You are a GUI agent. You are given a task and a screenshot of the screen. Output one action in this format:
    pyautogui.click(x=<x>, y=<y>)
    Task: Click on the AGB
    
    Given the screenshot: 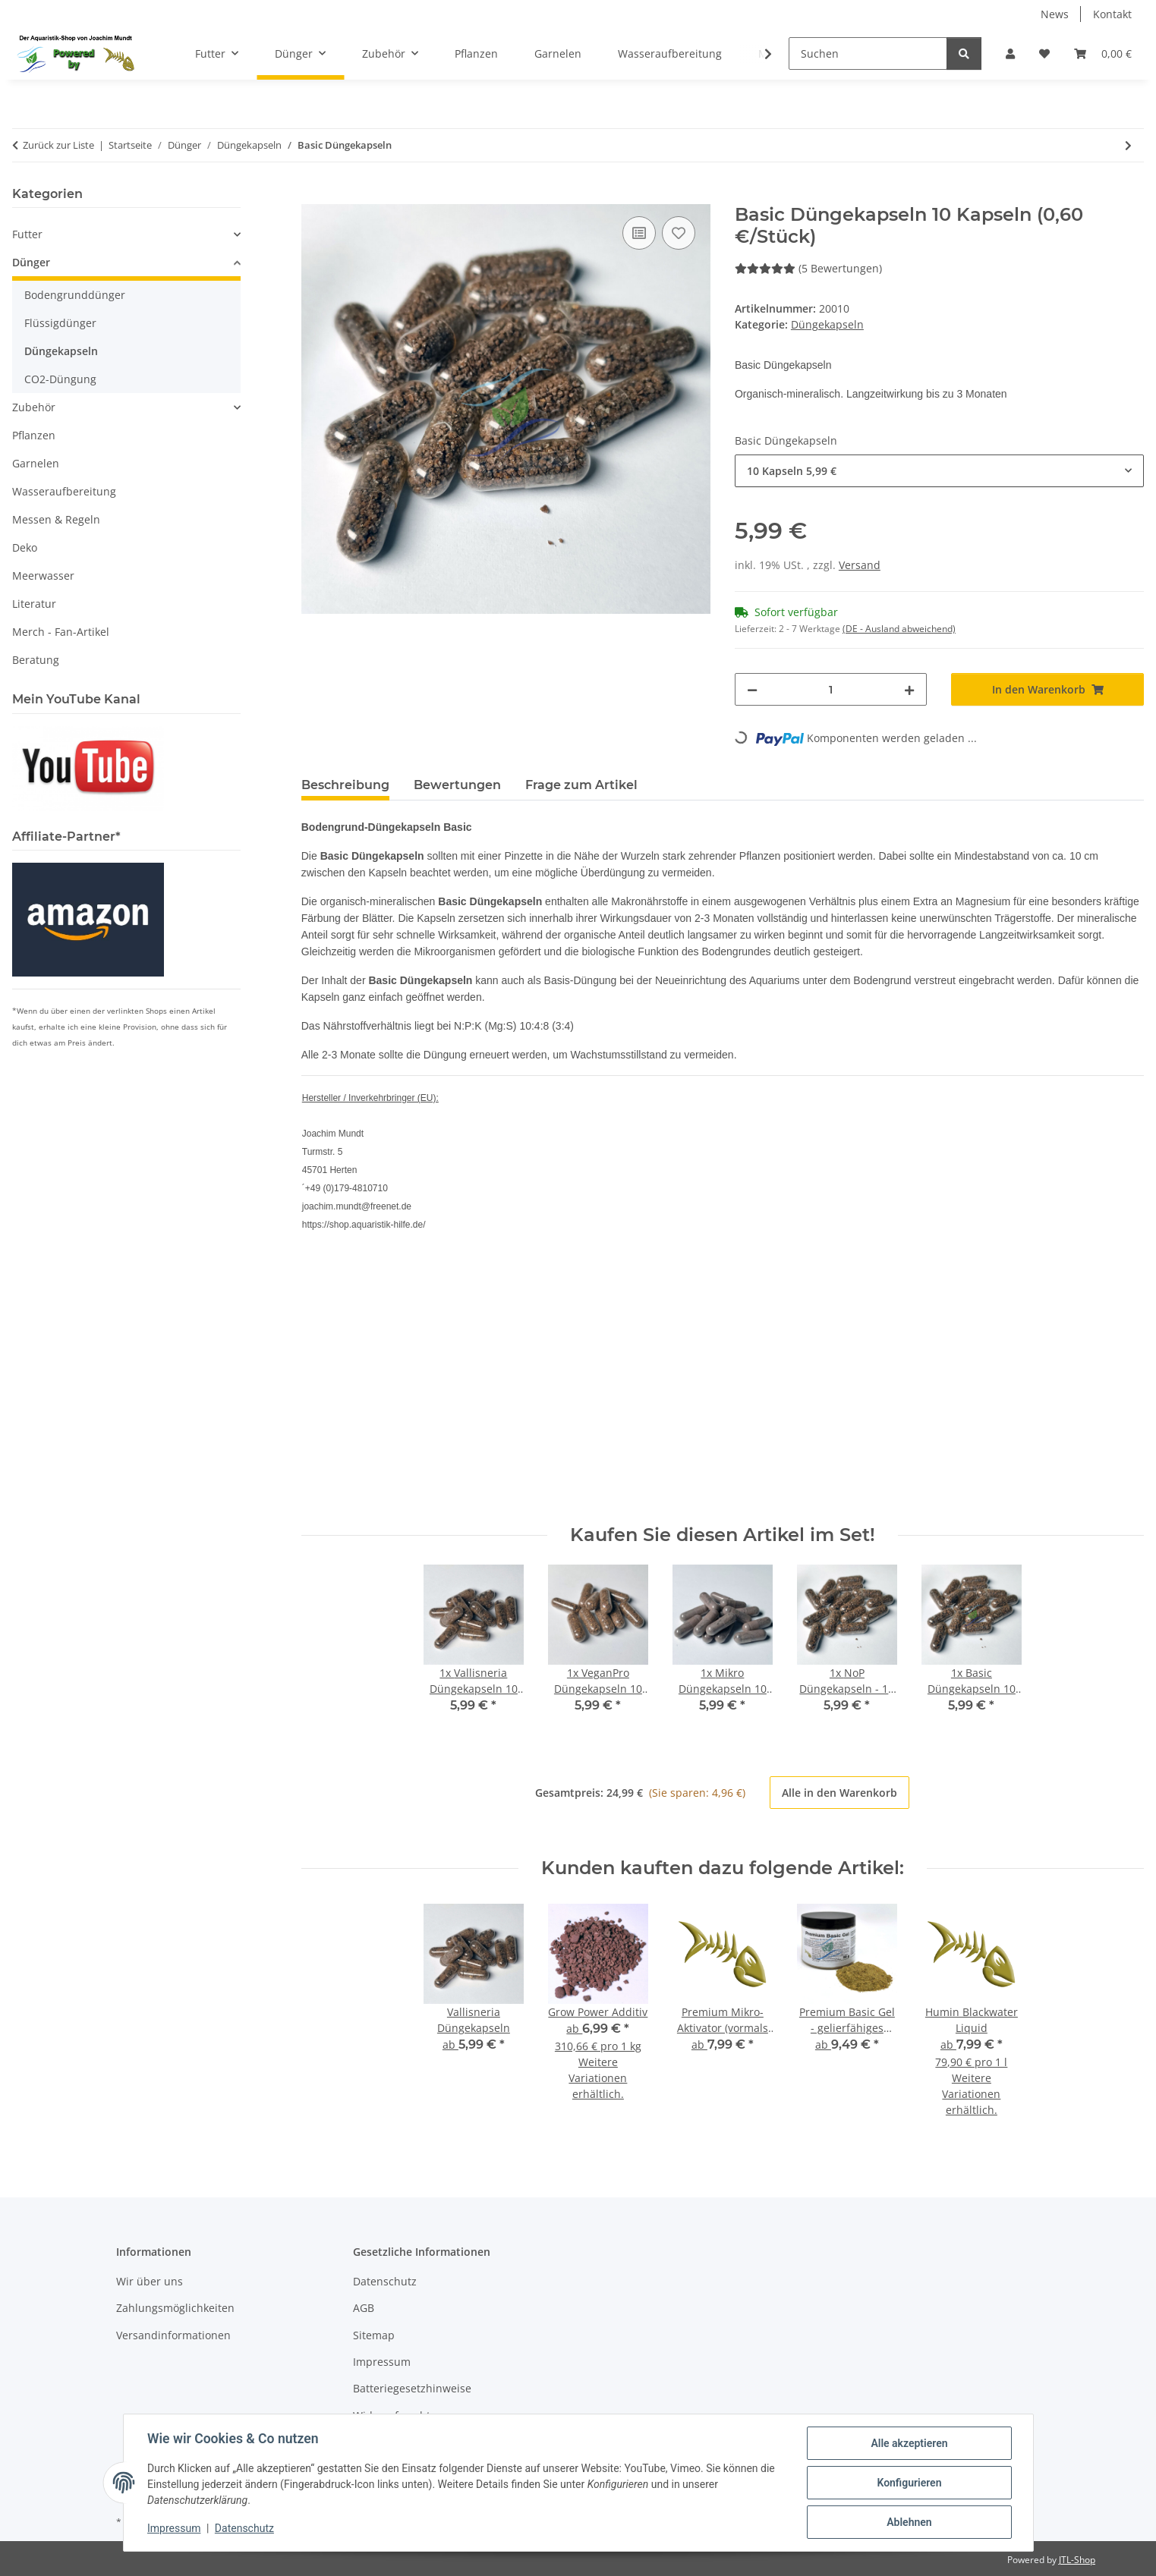 What is the action you would take?
    pyautogui.click(x=363, y=2308)
    